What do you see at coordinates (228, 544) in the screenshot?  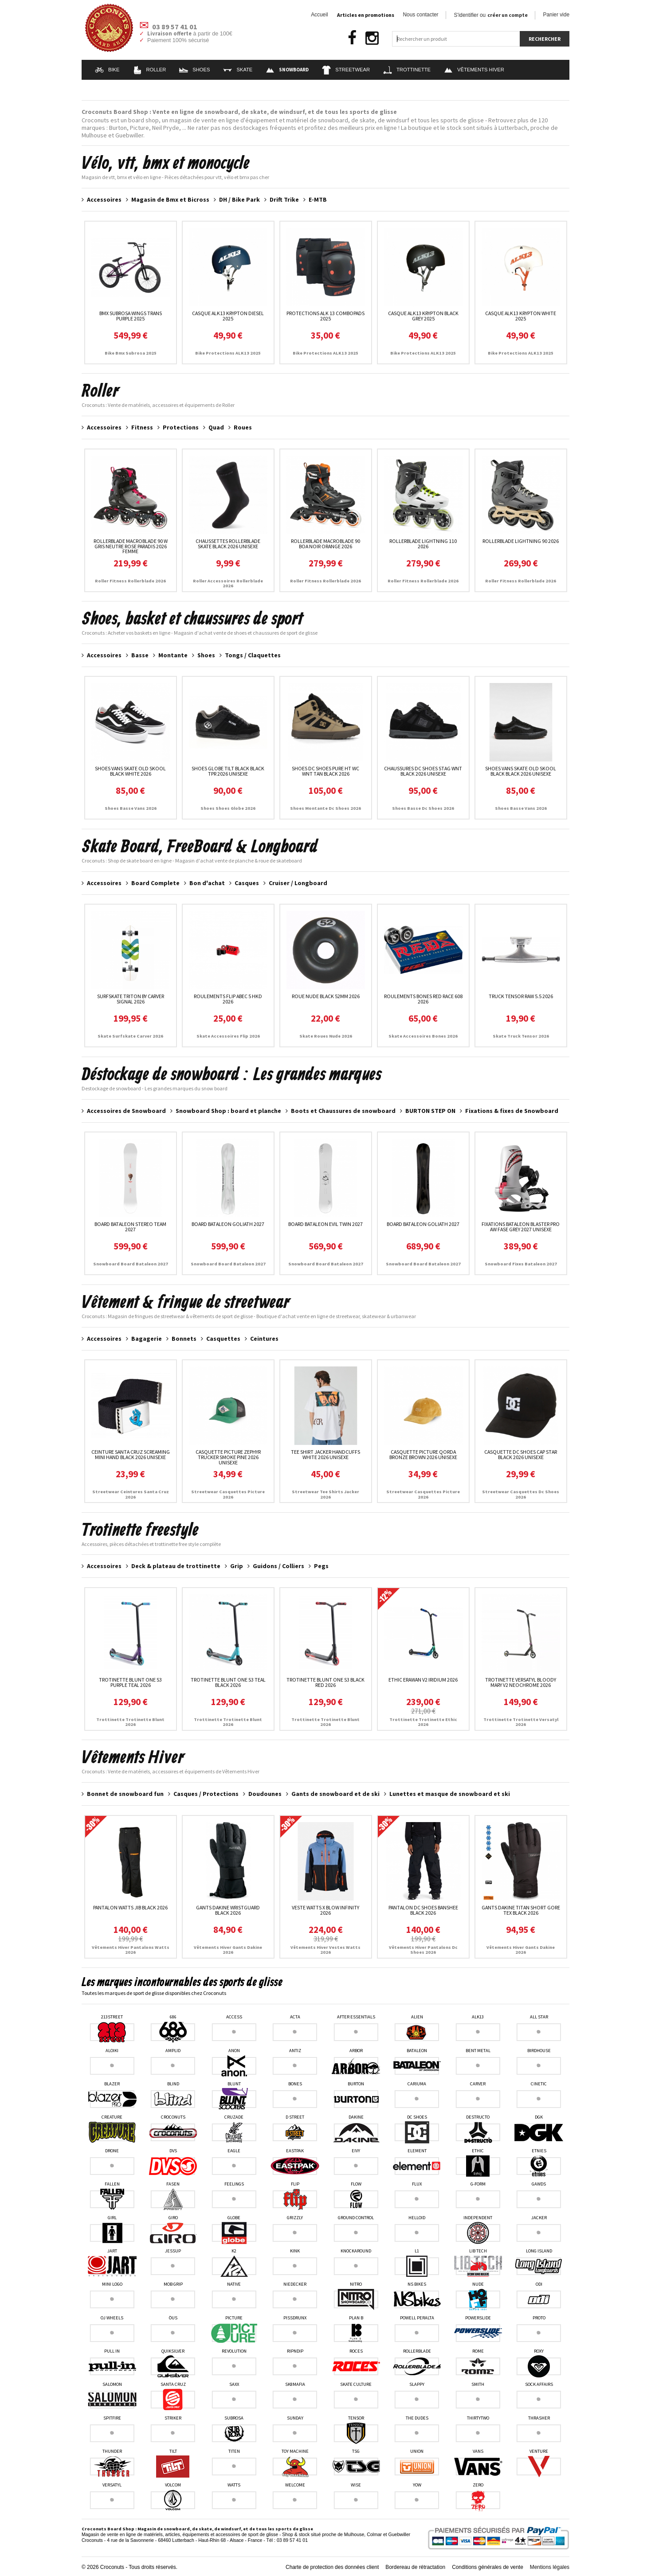 I see `Chaussettes Rollerblade Skate Black 2026 unisexe` at bounding box center [228, 544].